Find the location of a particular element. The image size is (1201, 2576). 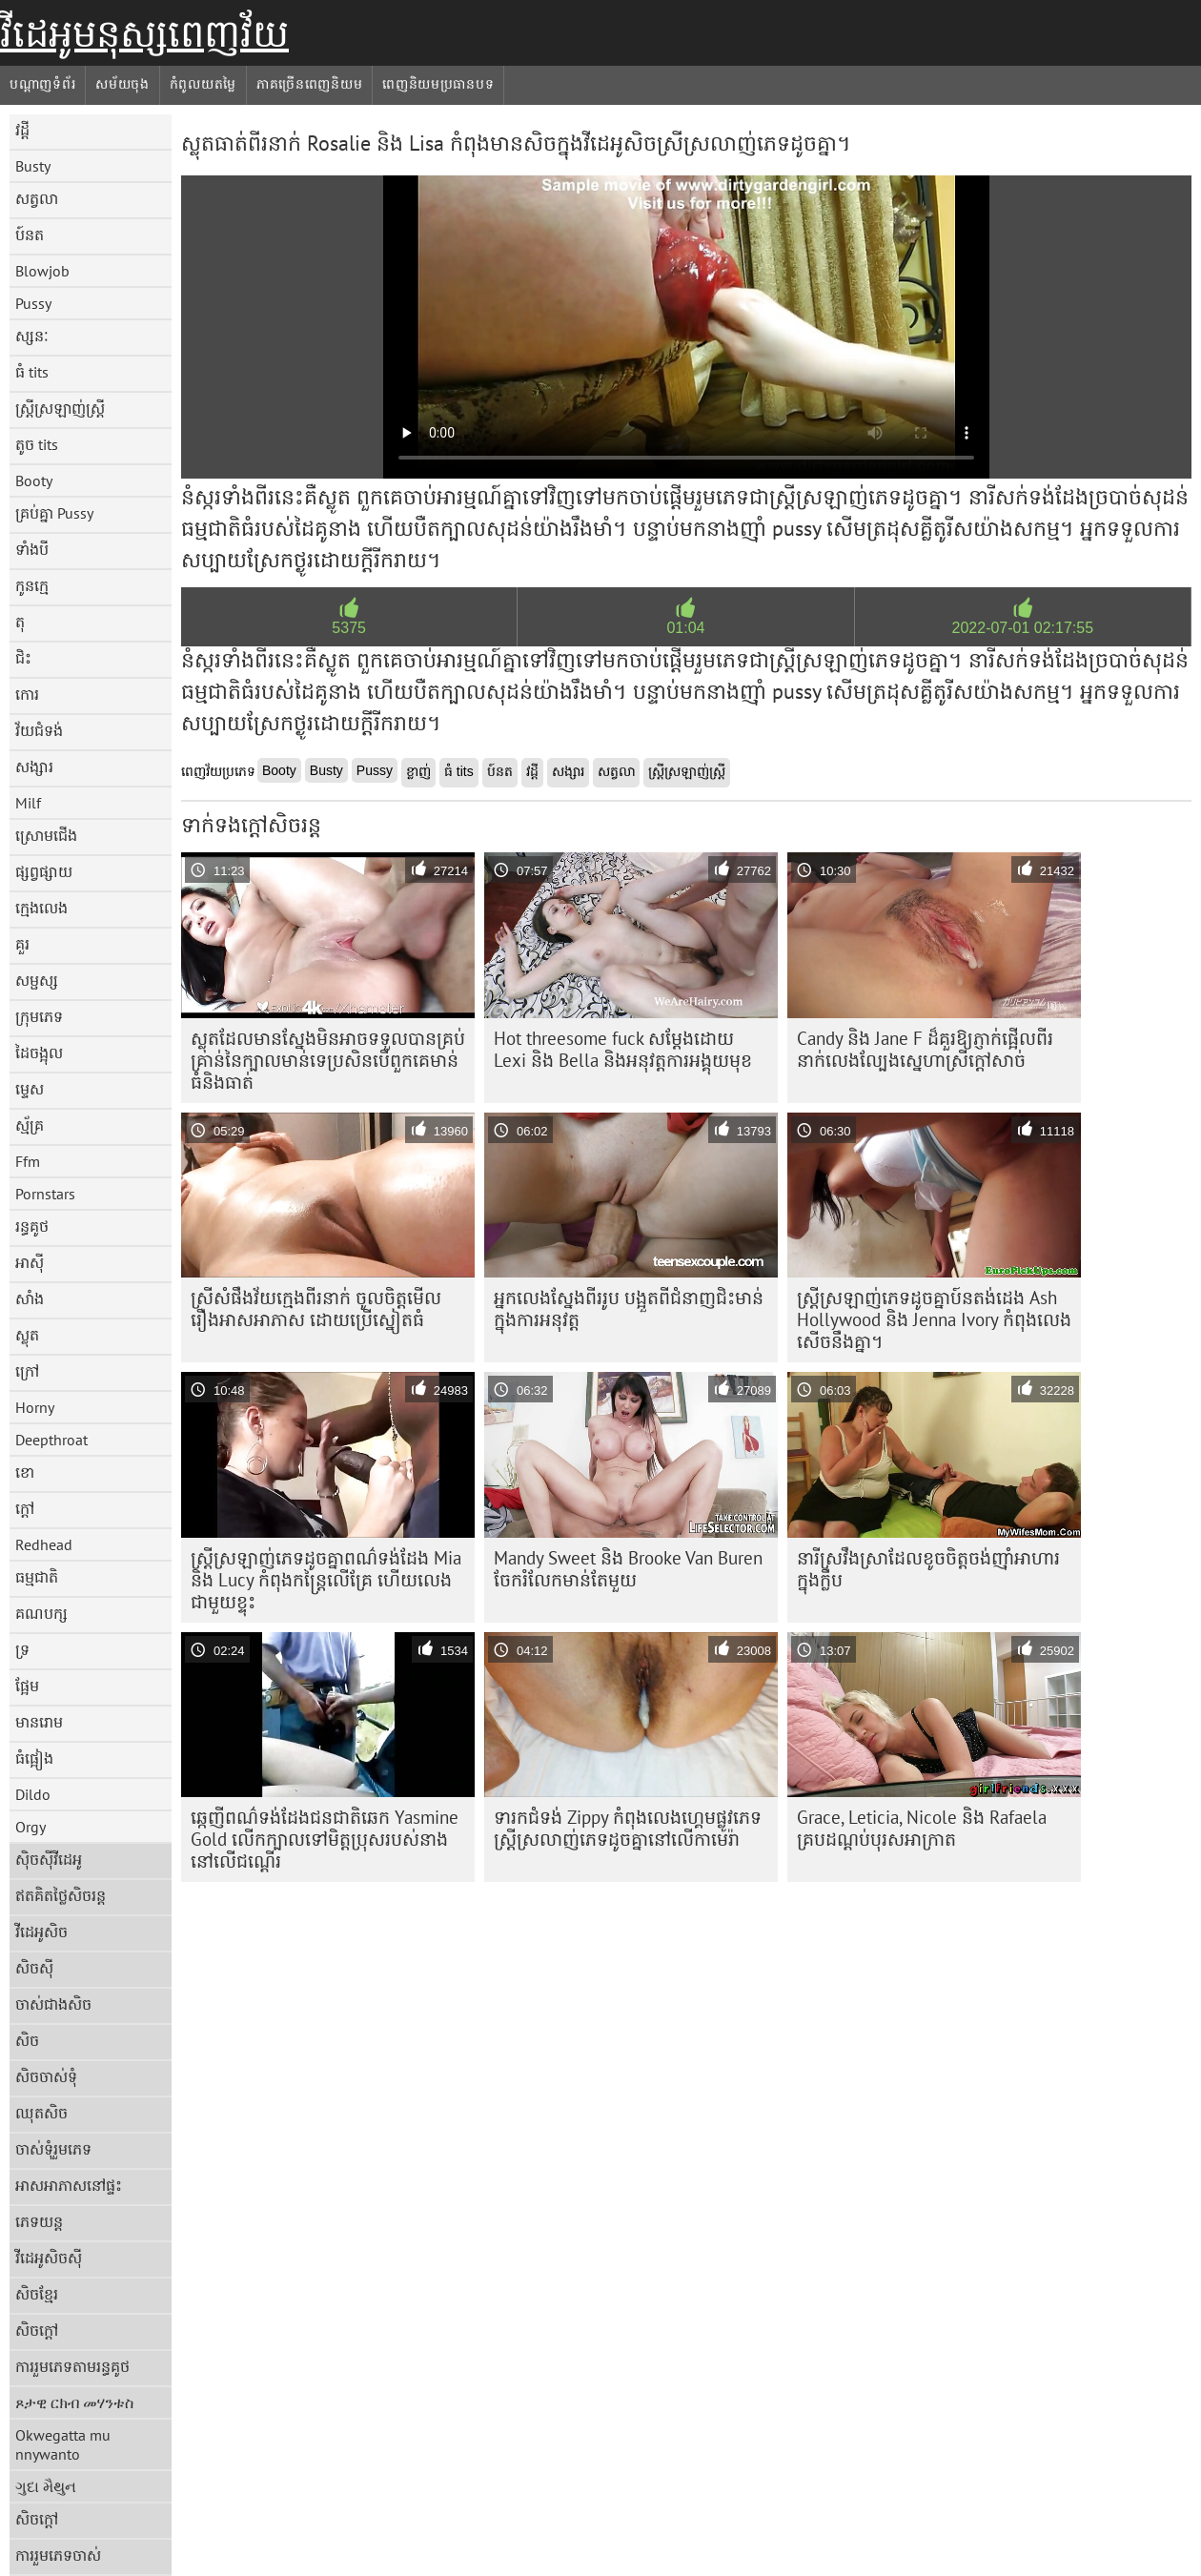

ក្មេងលេង is located at coordinates (41, 907).